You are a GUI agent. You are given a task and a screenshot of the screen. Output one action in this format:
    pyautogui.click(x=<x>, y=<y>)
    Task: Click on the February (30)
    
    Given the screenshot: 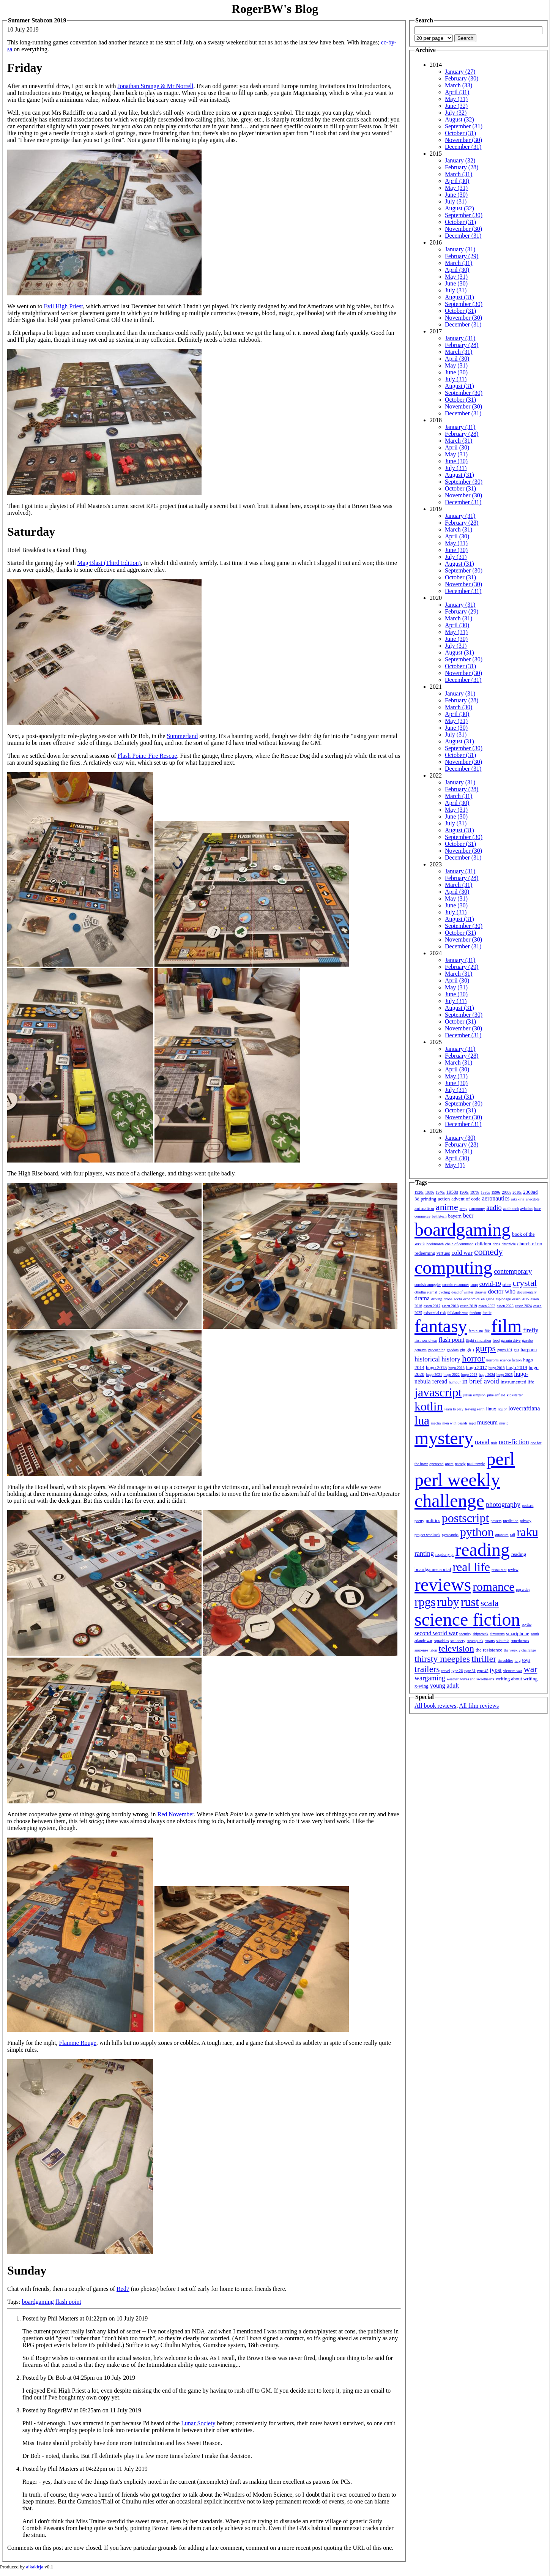 What is the action you would take?
    pyautogui.click(x=461, y=78)
    